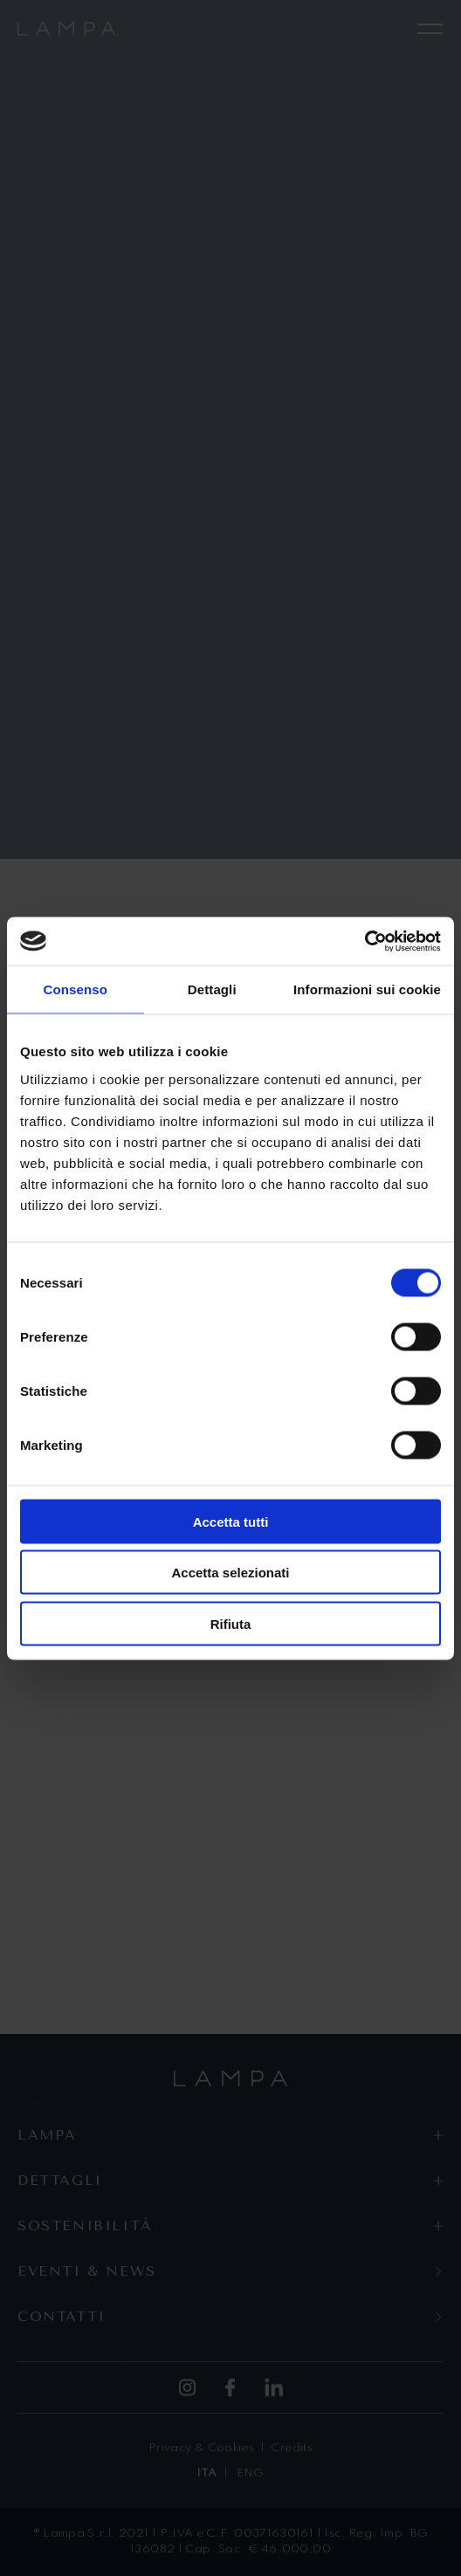 The image size is (461, 2576). What do you see at coordinates (212, 989) in the screenshot?
I see `Dettagli [tab]` at bounding box center [212, 989].